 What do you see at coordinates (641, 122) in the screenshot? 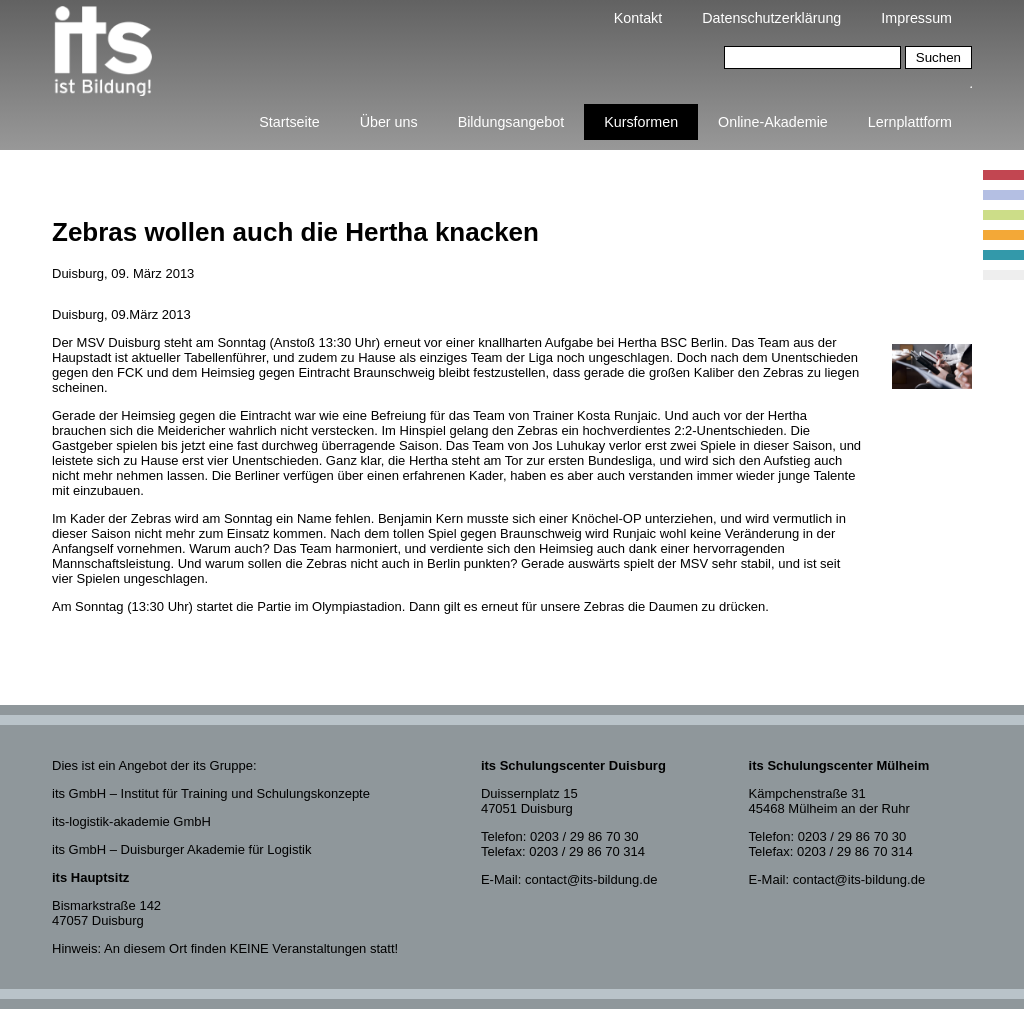
I see `Kursformen` at bounding box center [641, 122].